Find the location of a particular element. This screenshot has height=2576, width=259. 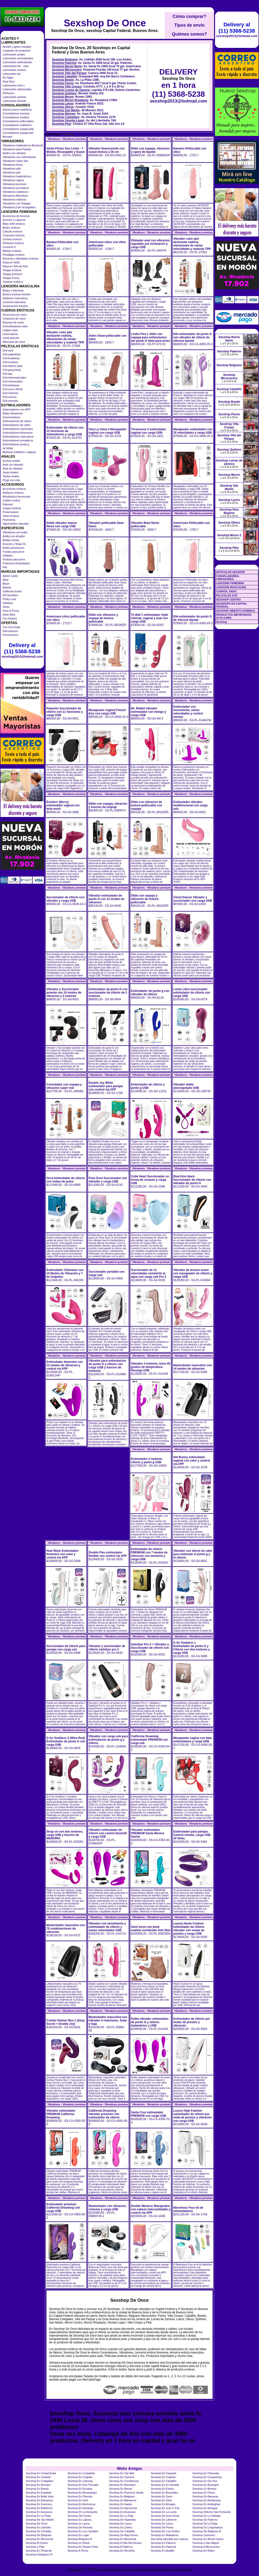

Vibradores cyber skin is located at coordinates (15, 160).